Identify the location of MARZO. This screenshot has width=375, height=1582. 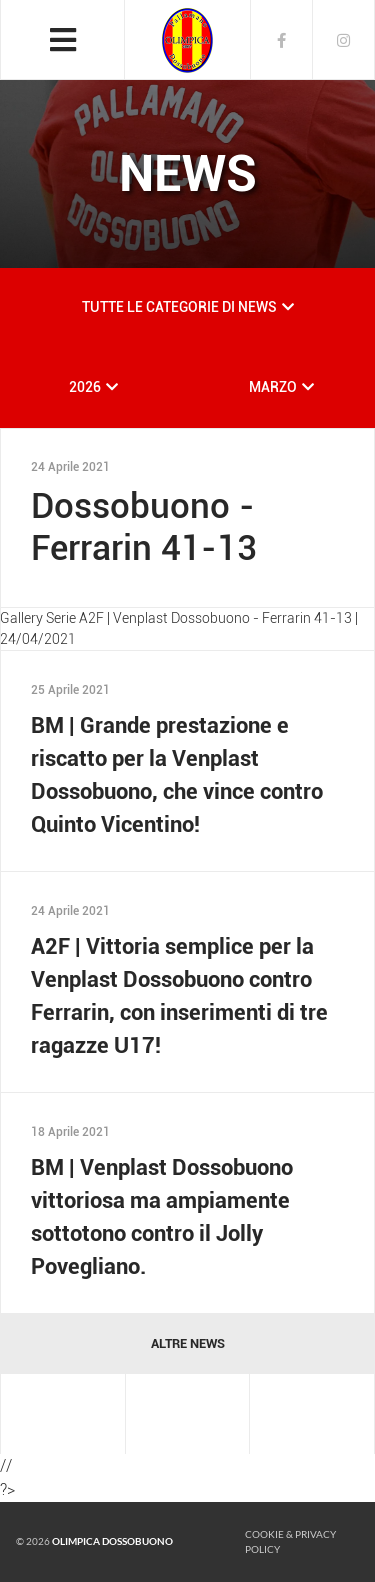
(273, 387).